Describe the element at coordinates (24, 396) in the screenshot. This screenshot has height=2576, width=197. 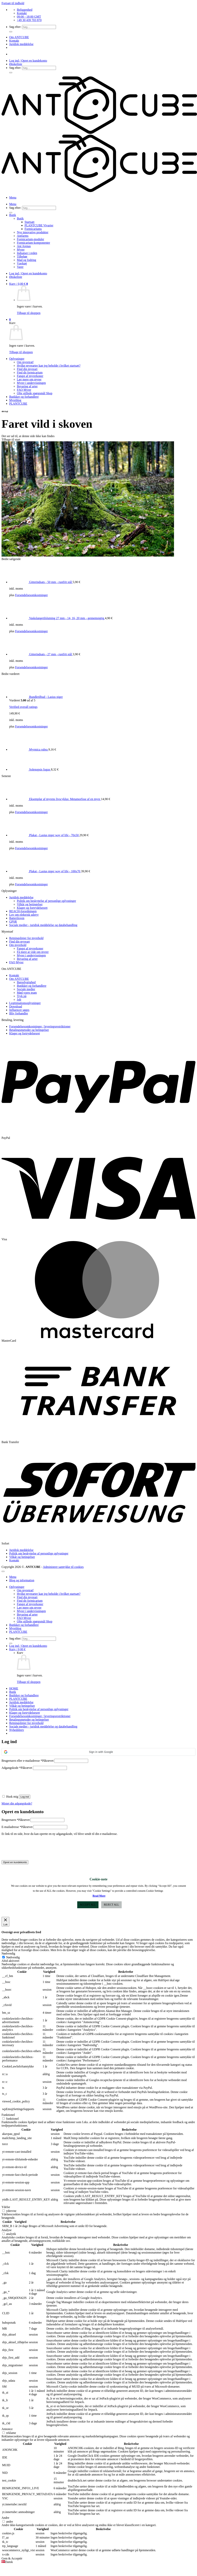
I see `Butikker og forhandlere` at that location.